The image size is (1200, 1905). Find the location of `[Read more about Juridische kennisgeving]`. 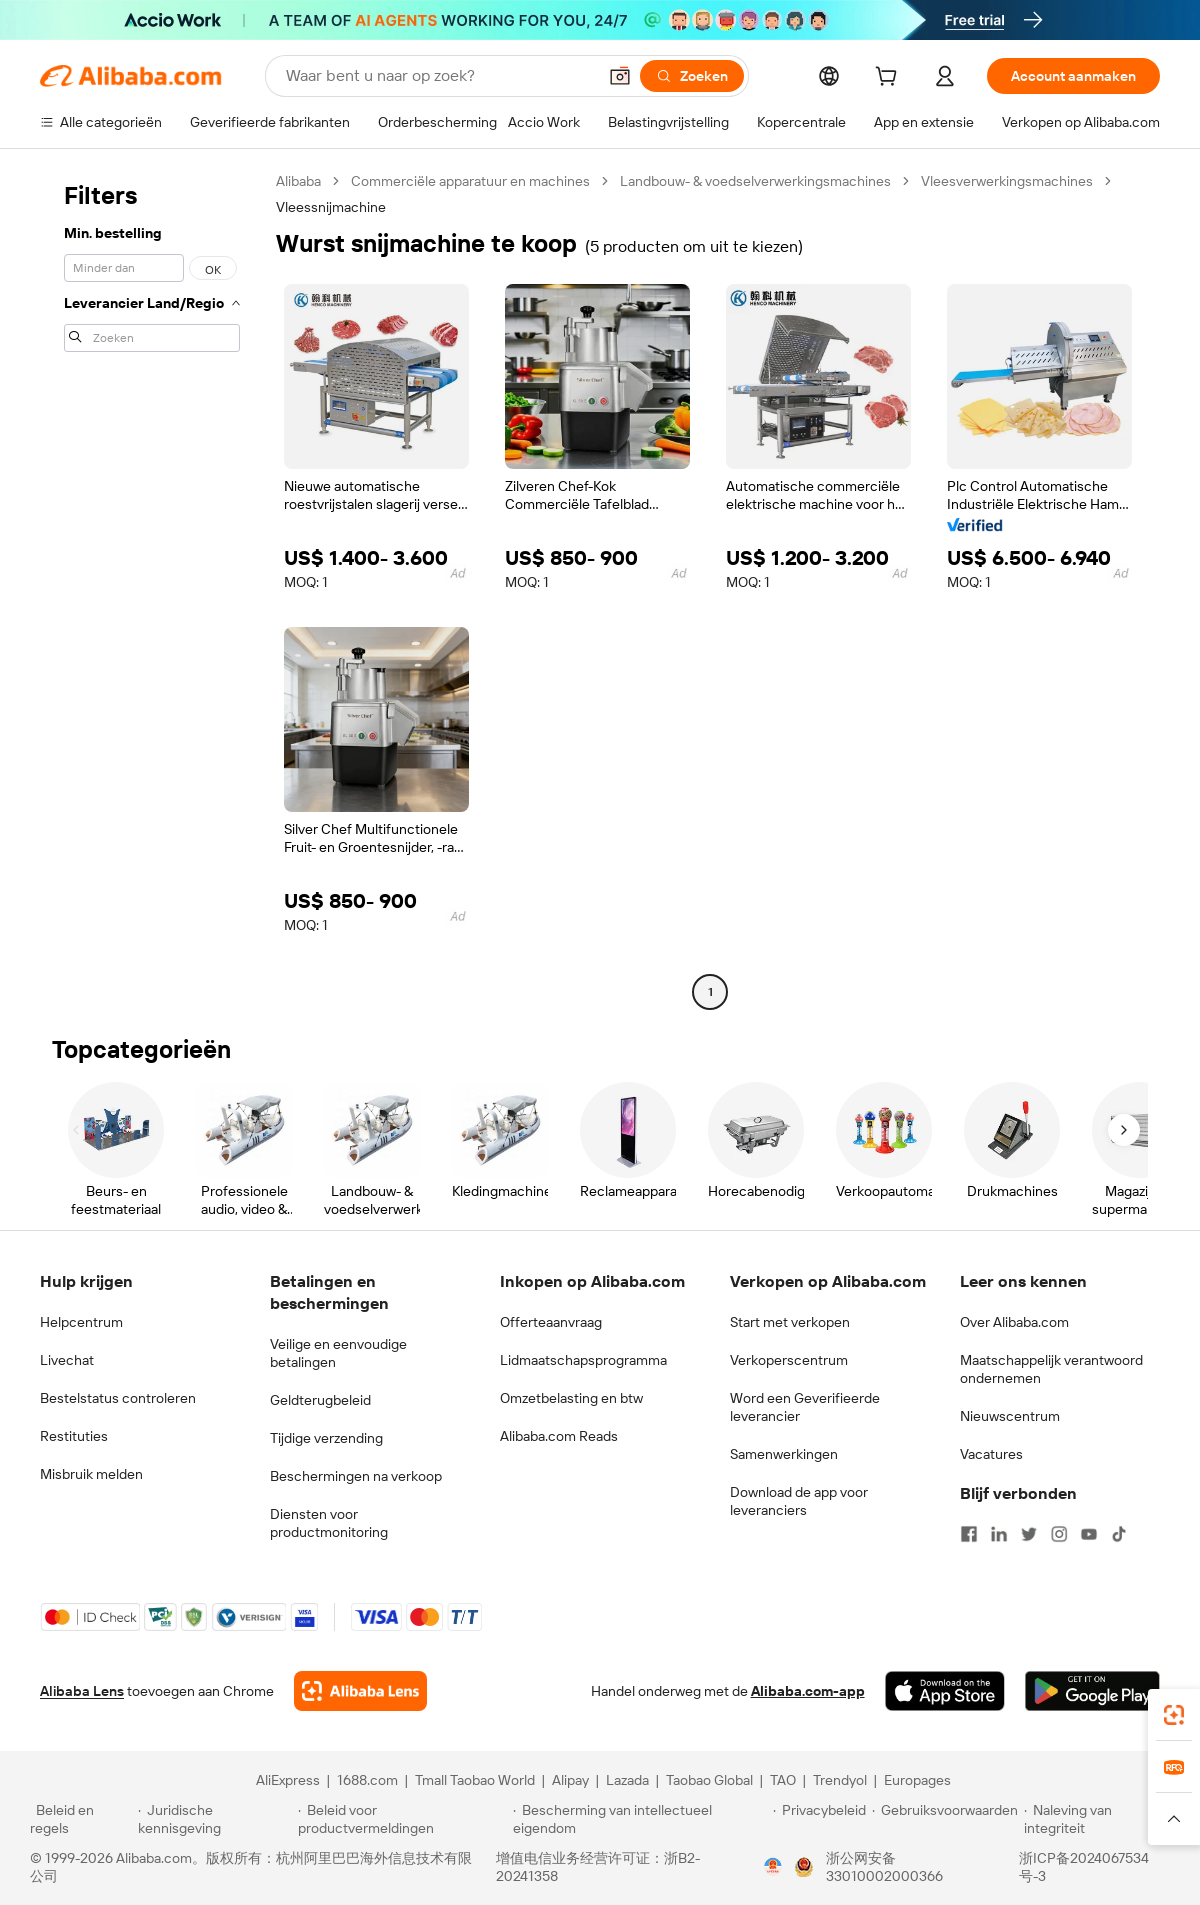

[Read more about Juridische kennisgeving] is located at coordinates (215, 1819).